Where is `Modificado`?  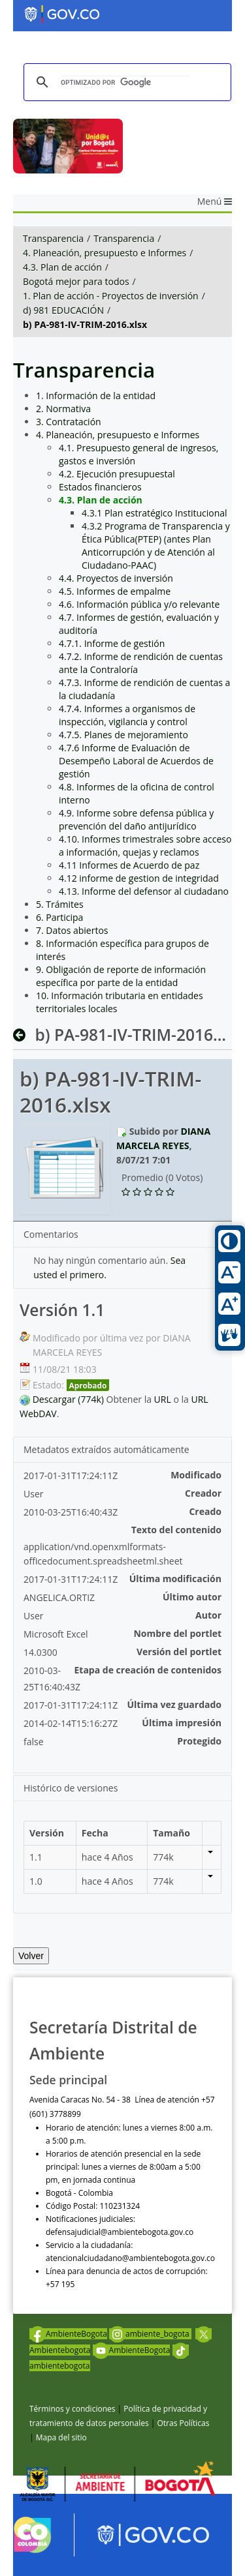 Modificado is located at coordinates (196, 1475).